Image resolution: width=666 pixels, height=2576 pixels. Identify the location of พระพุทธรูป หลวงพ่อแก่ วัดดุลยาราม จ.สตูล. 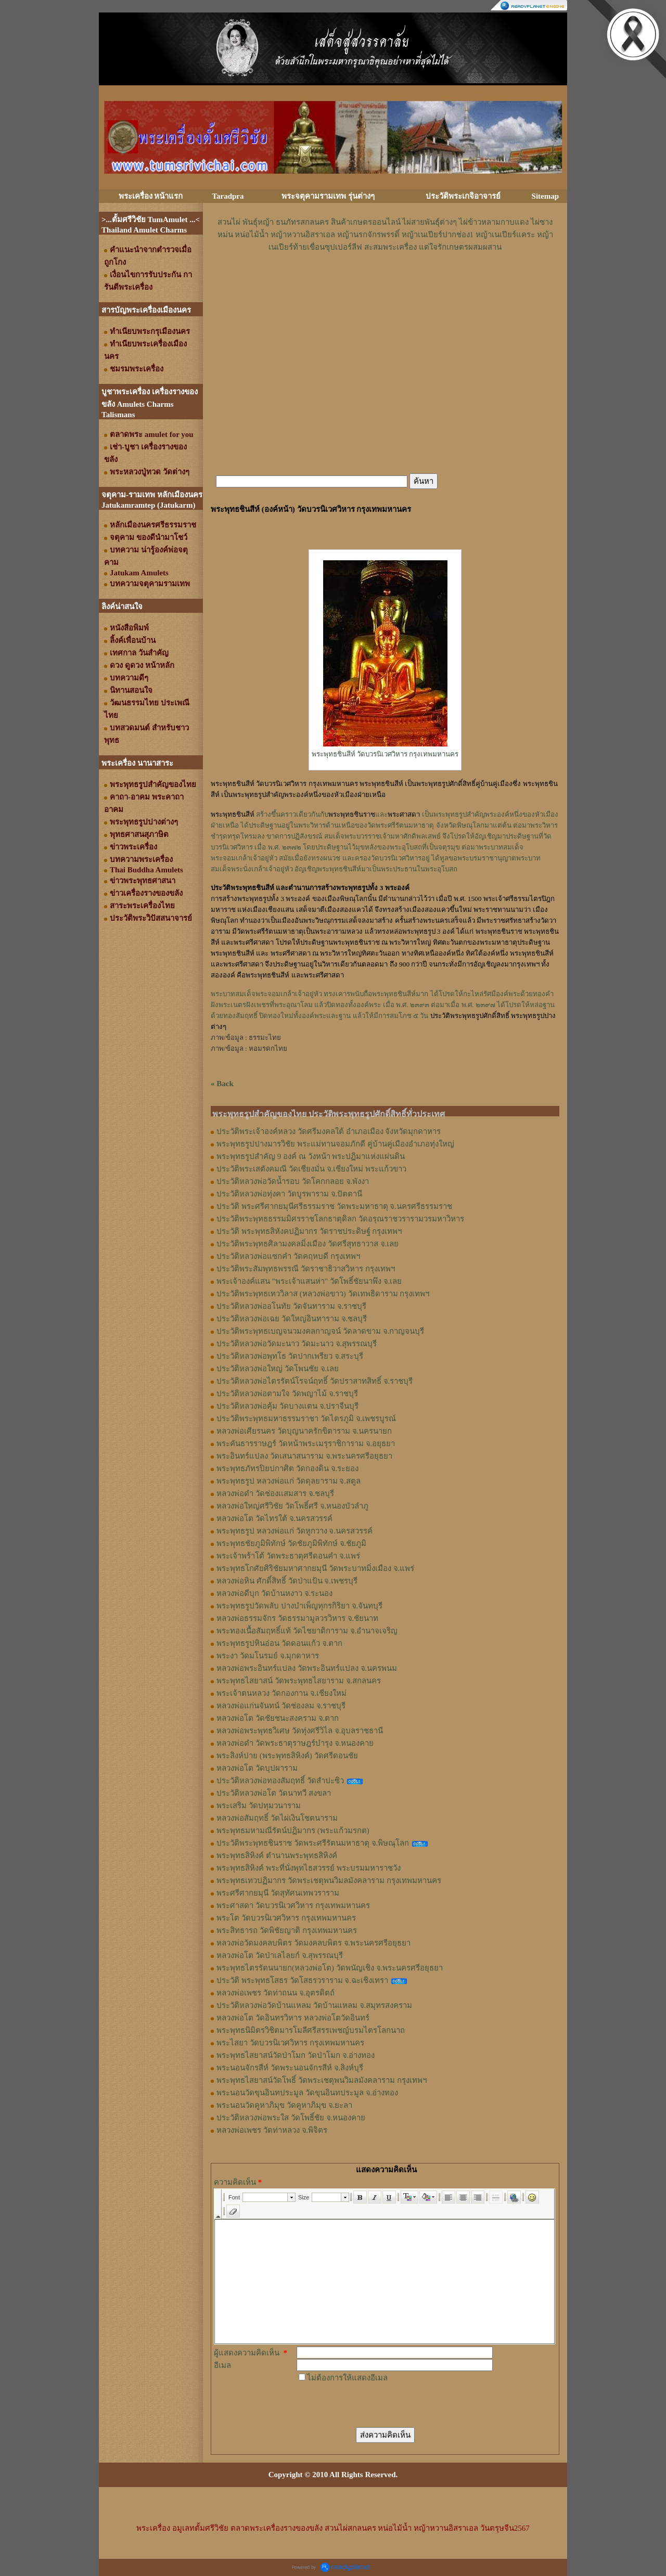
(288, 1481).